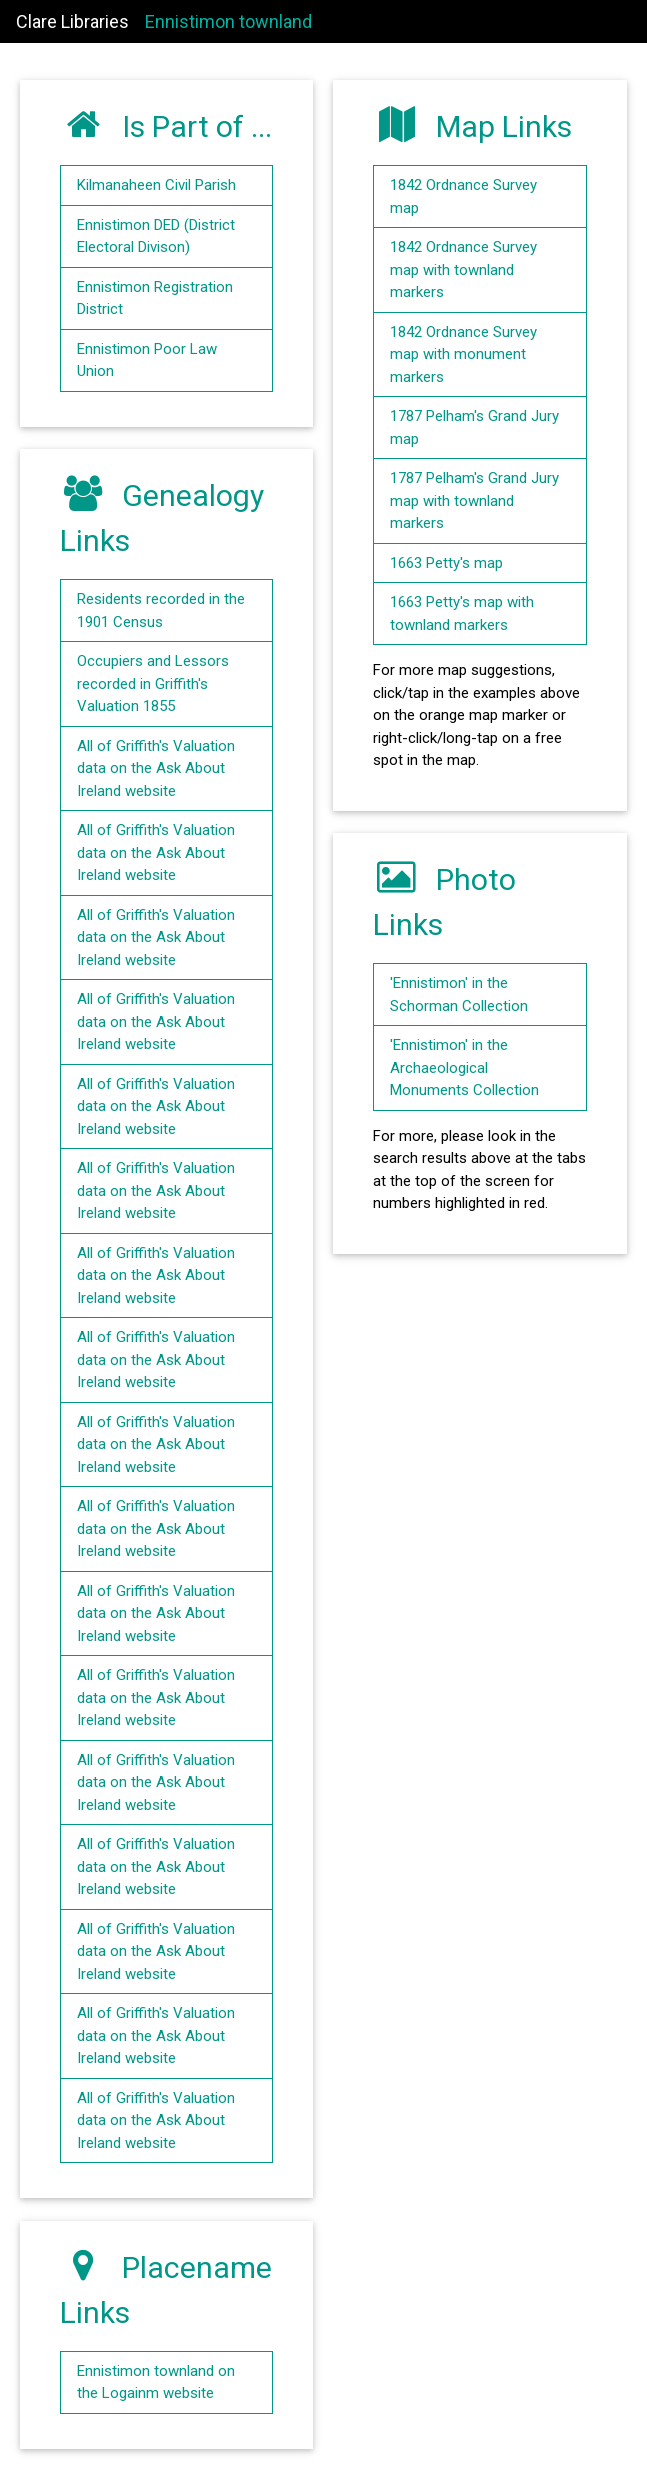  Describe the element at coordinates (72, 21) in the screenshot. I see `Clare Libraries` at that location.